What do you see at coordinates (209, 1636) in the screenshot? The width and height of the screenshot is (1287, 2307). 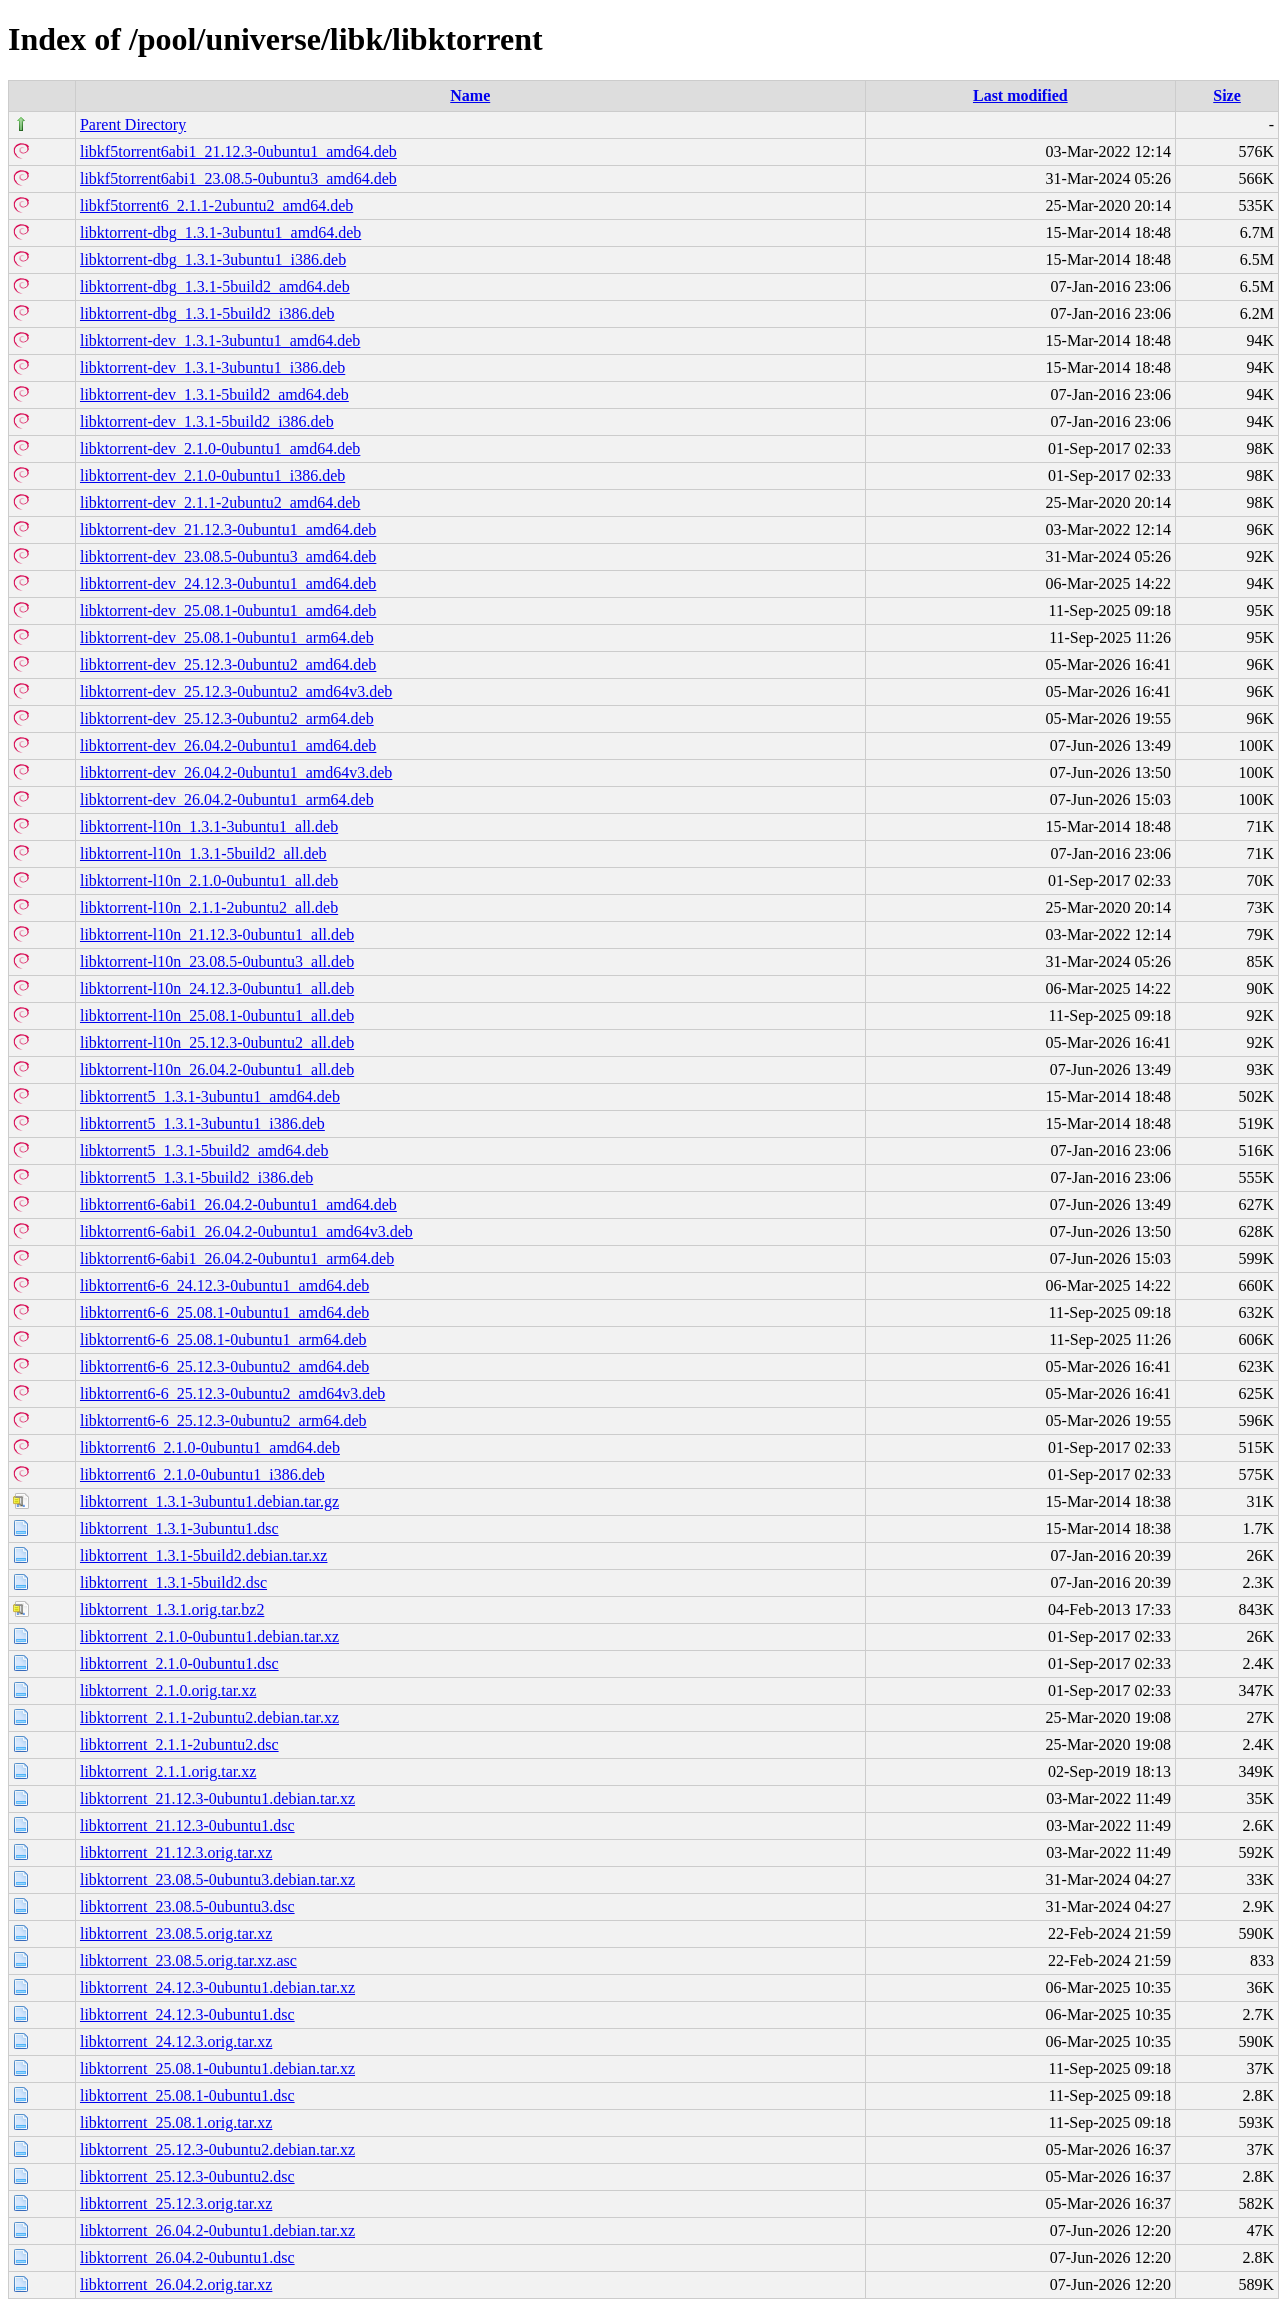 I see `libktorrent_2.1.0-0ubuntu1.debian.tar.xz` at bounding box center [209, 1636].